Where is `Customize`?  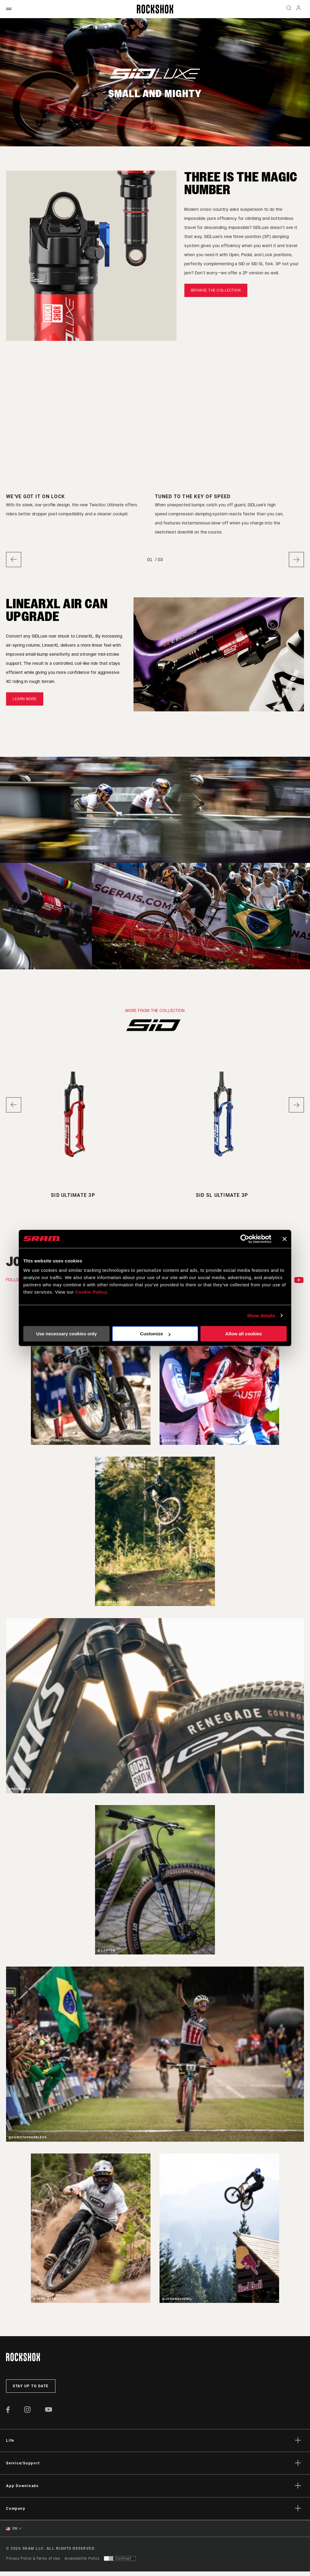 Customize is located at coordinates (155, 1333).